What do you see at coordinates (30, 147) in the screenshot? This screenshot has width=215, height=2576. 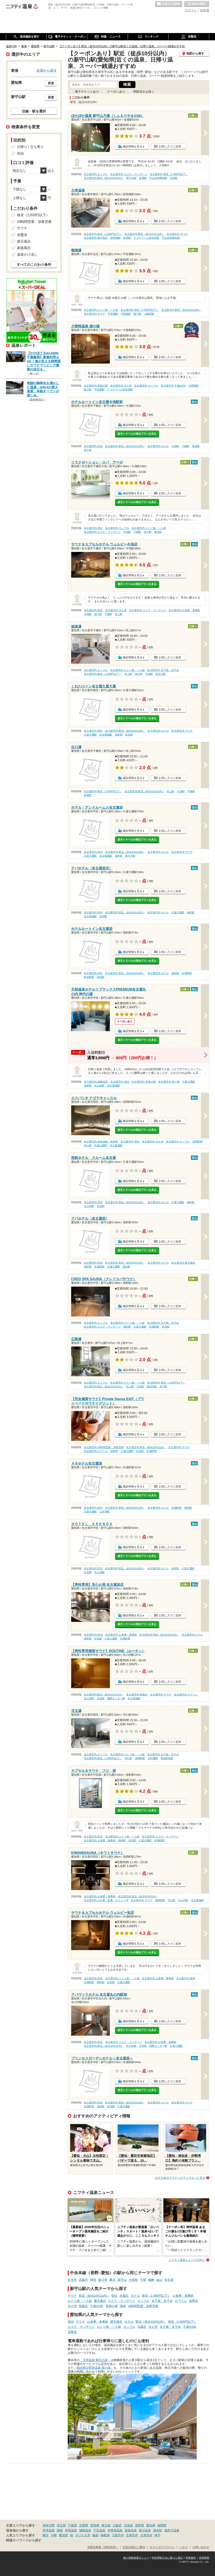 I see `日帰り / 立ち寄り` at bounding box center [30, 147].